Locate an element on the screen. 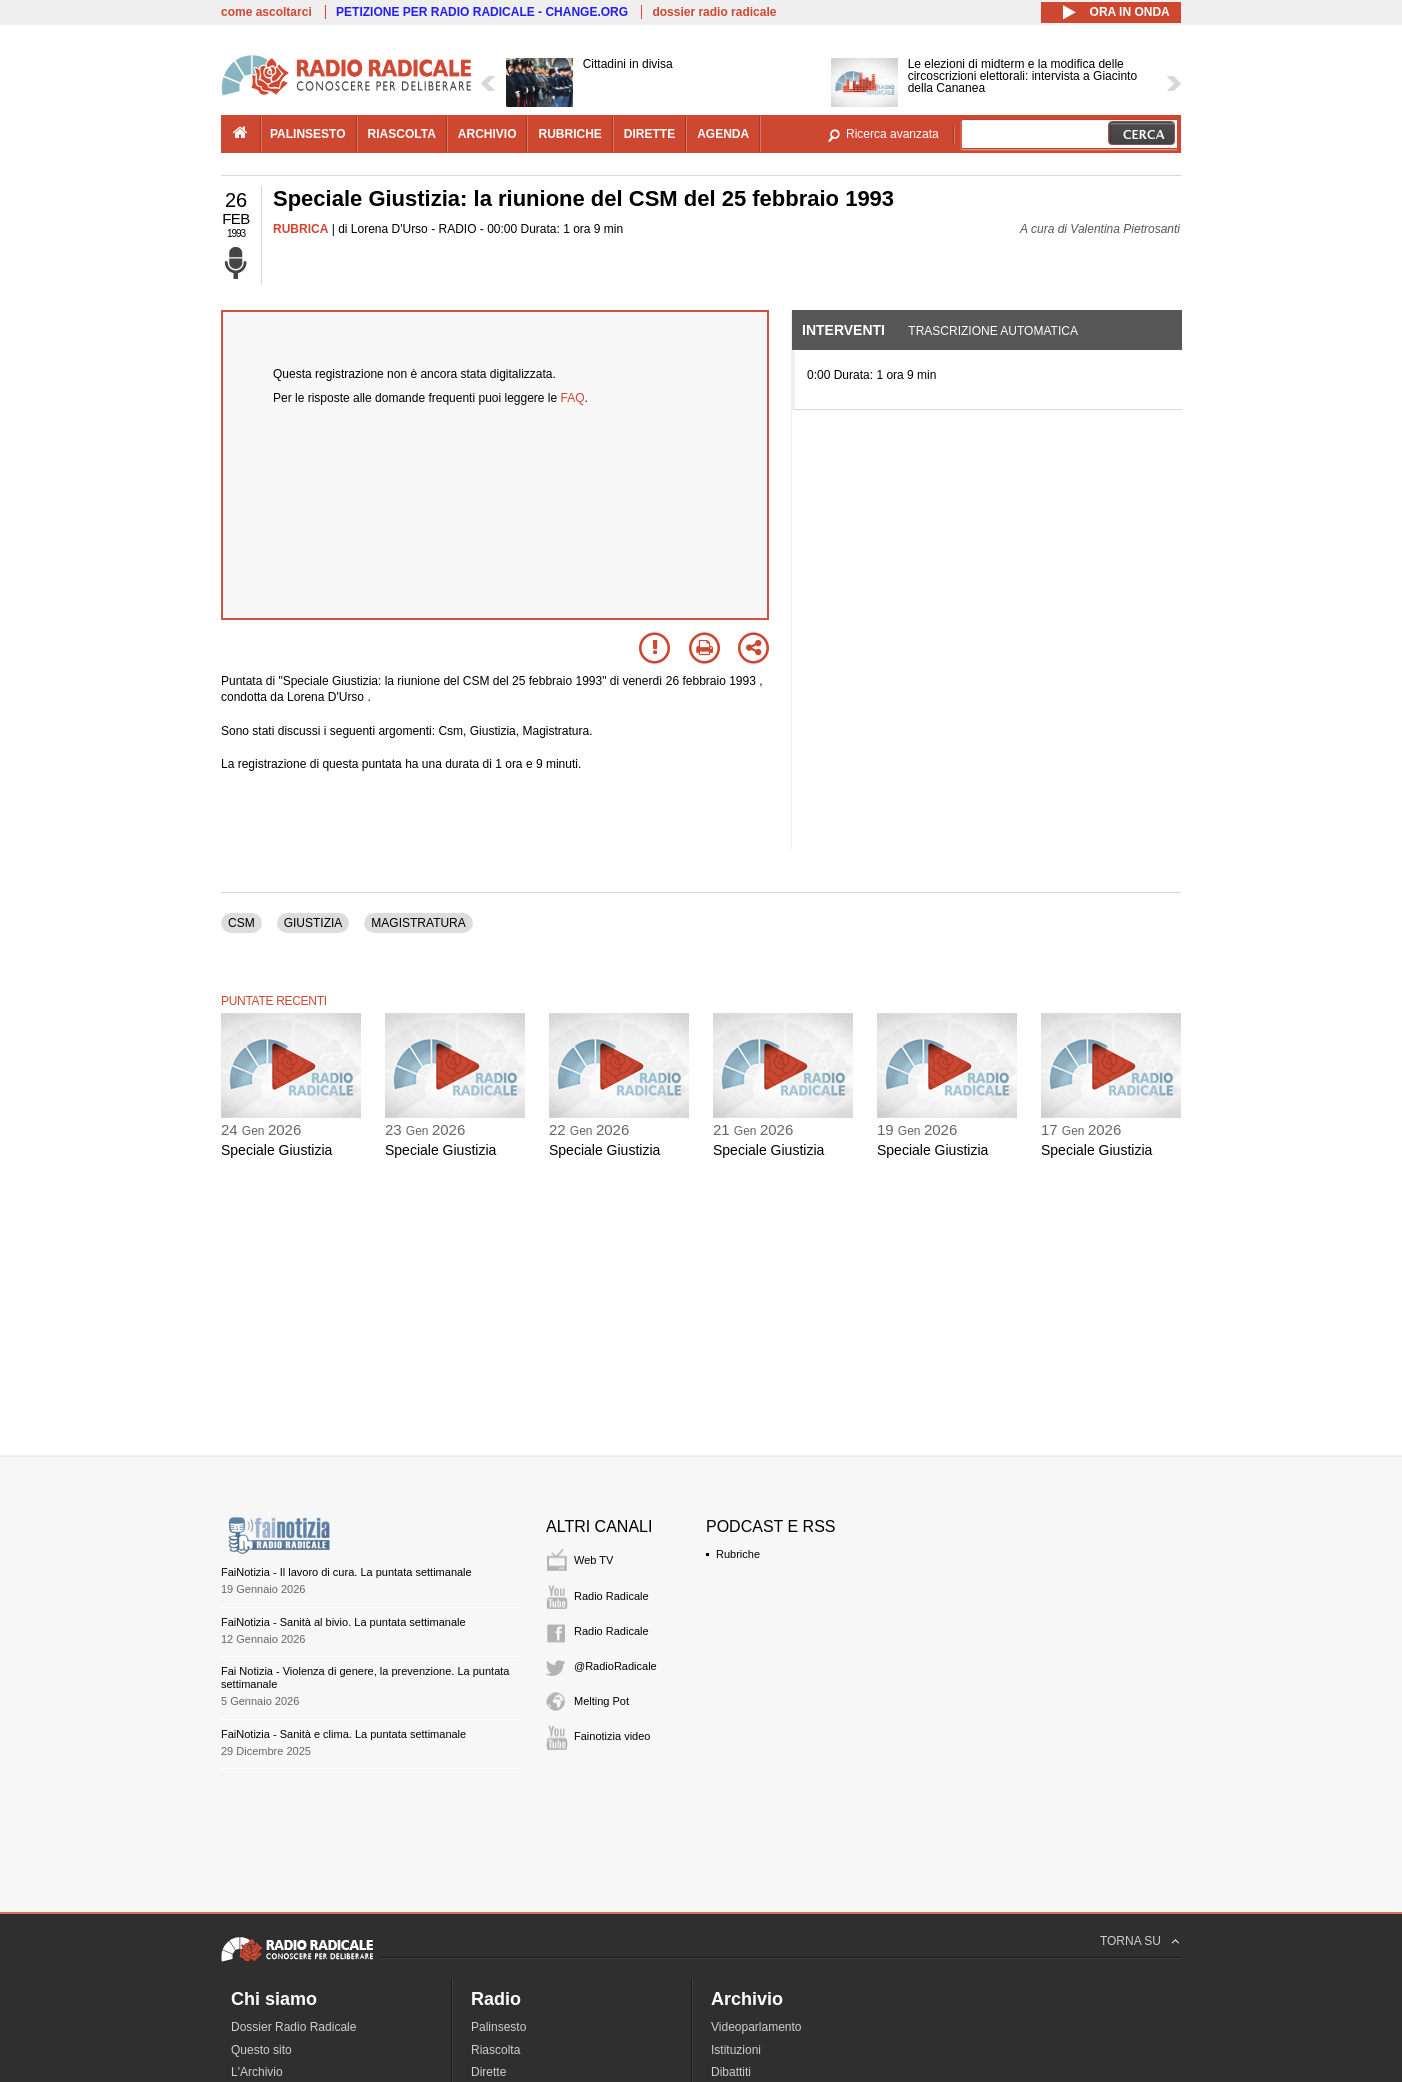  @RadioRadicale is located at coordinates (615, 1666).